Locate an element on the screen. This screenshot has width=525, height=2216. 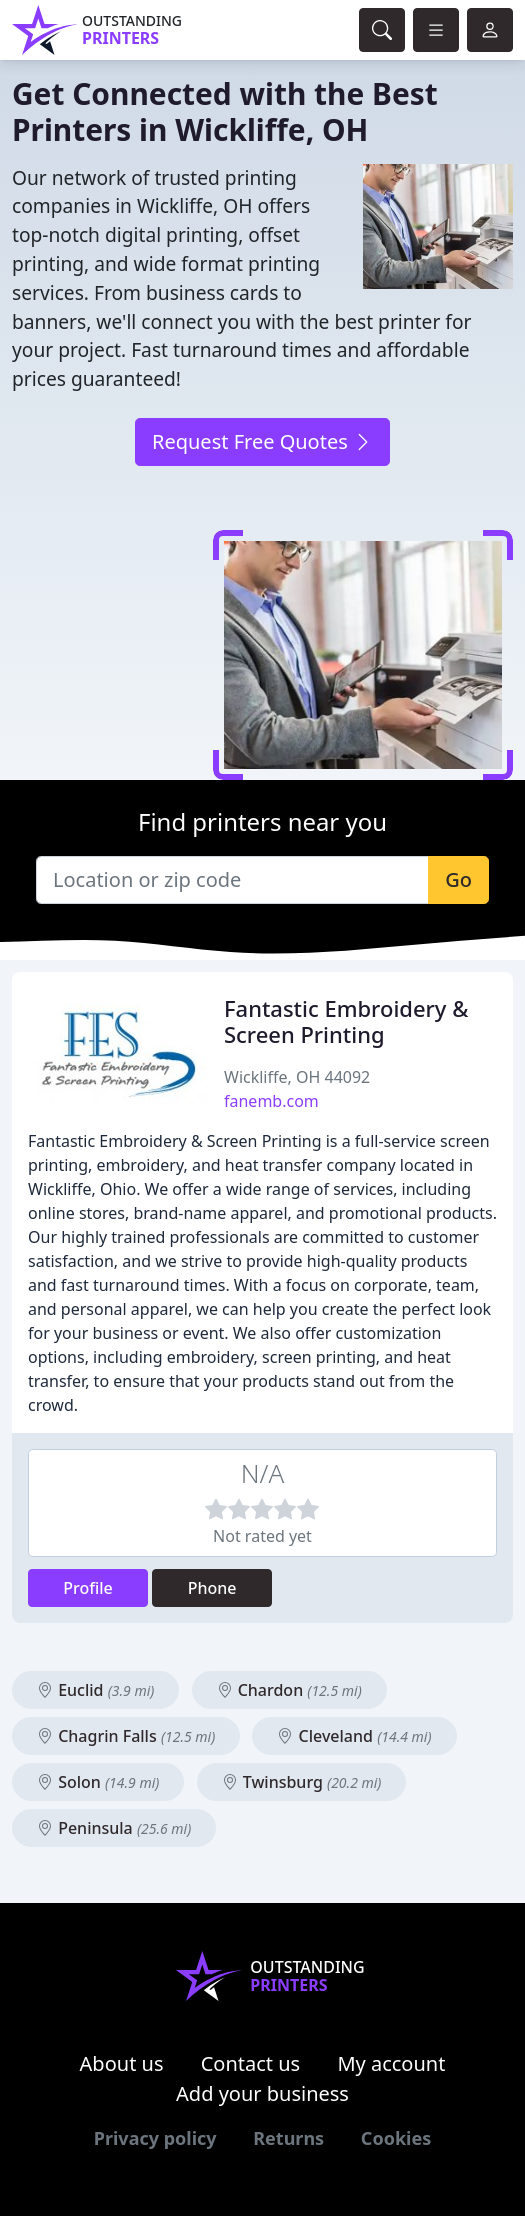
Profile is located at coordinates (88, 1588).